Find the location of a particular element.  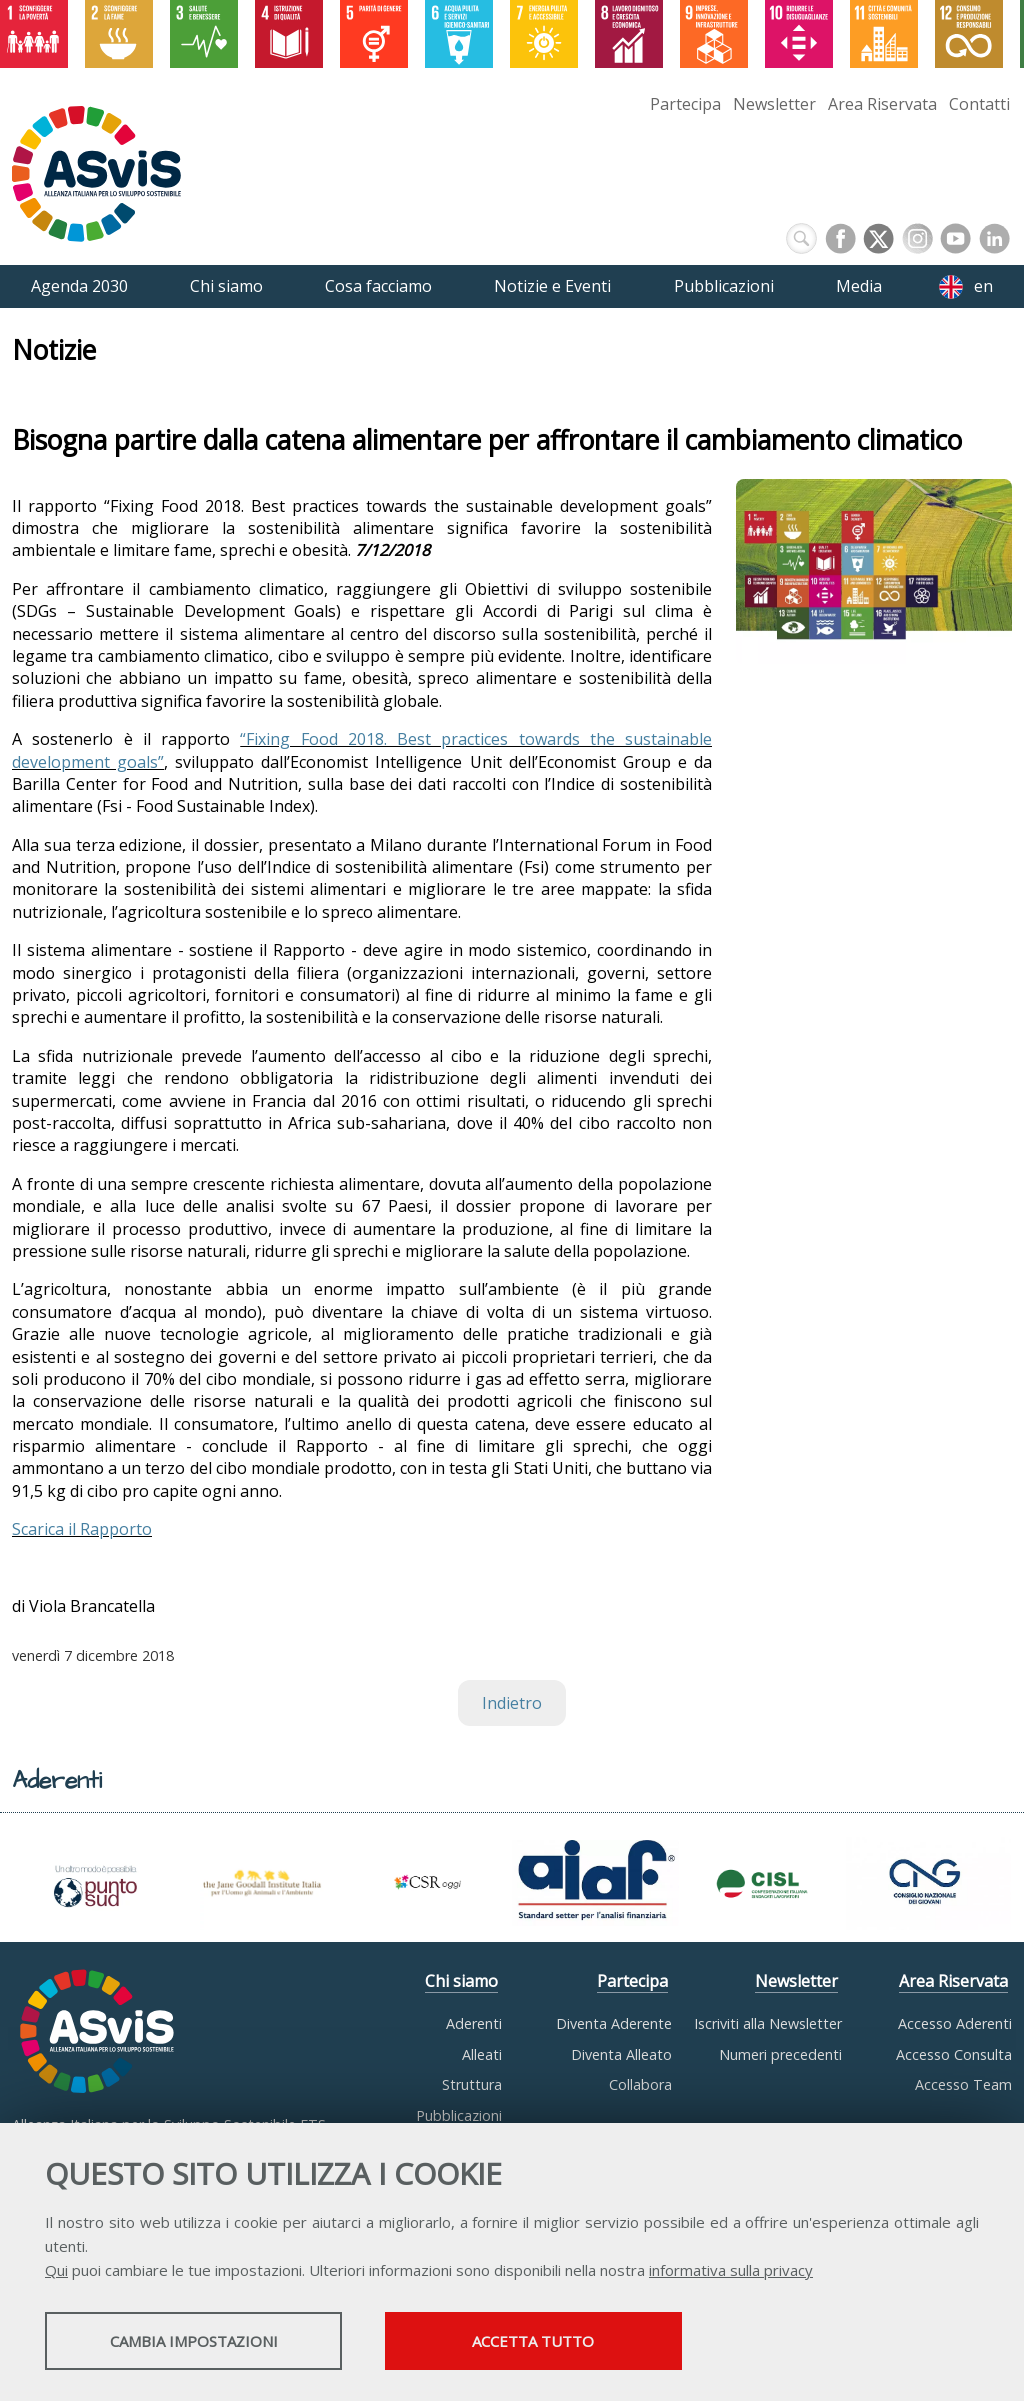

Accesso Aderenti is located at coordinates (955, 2023).